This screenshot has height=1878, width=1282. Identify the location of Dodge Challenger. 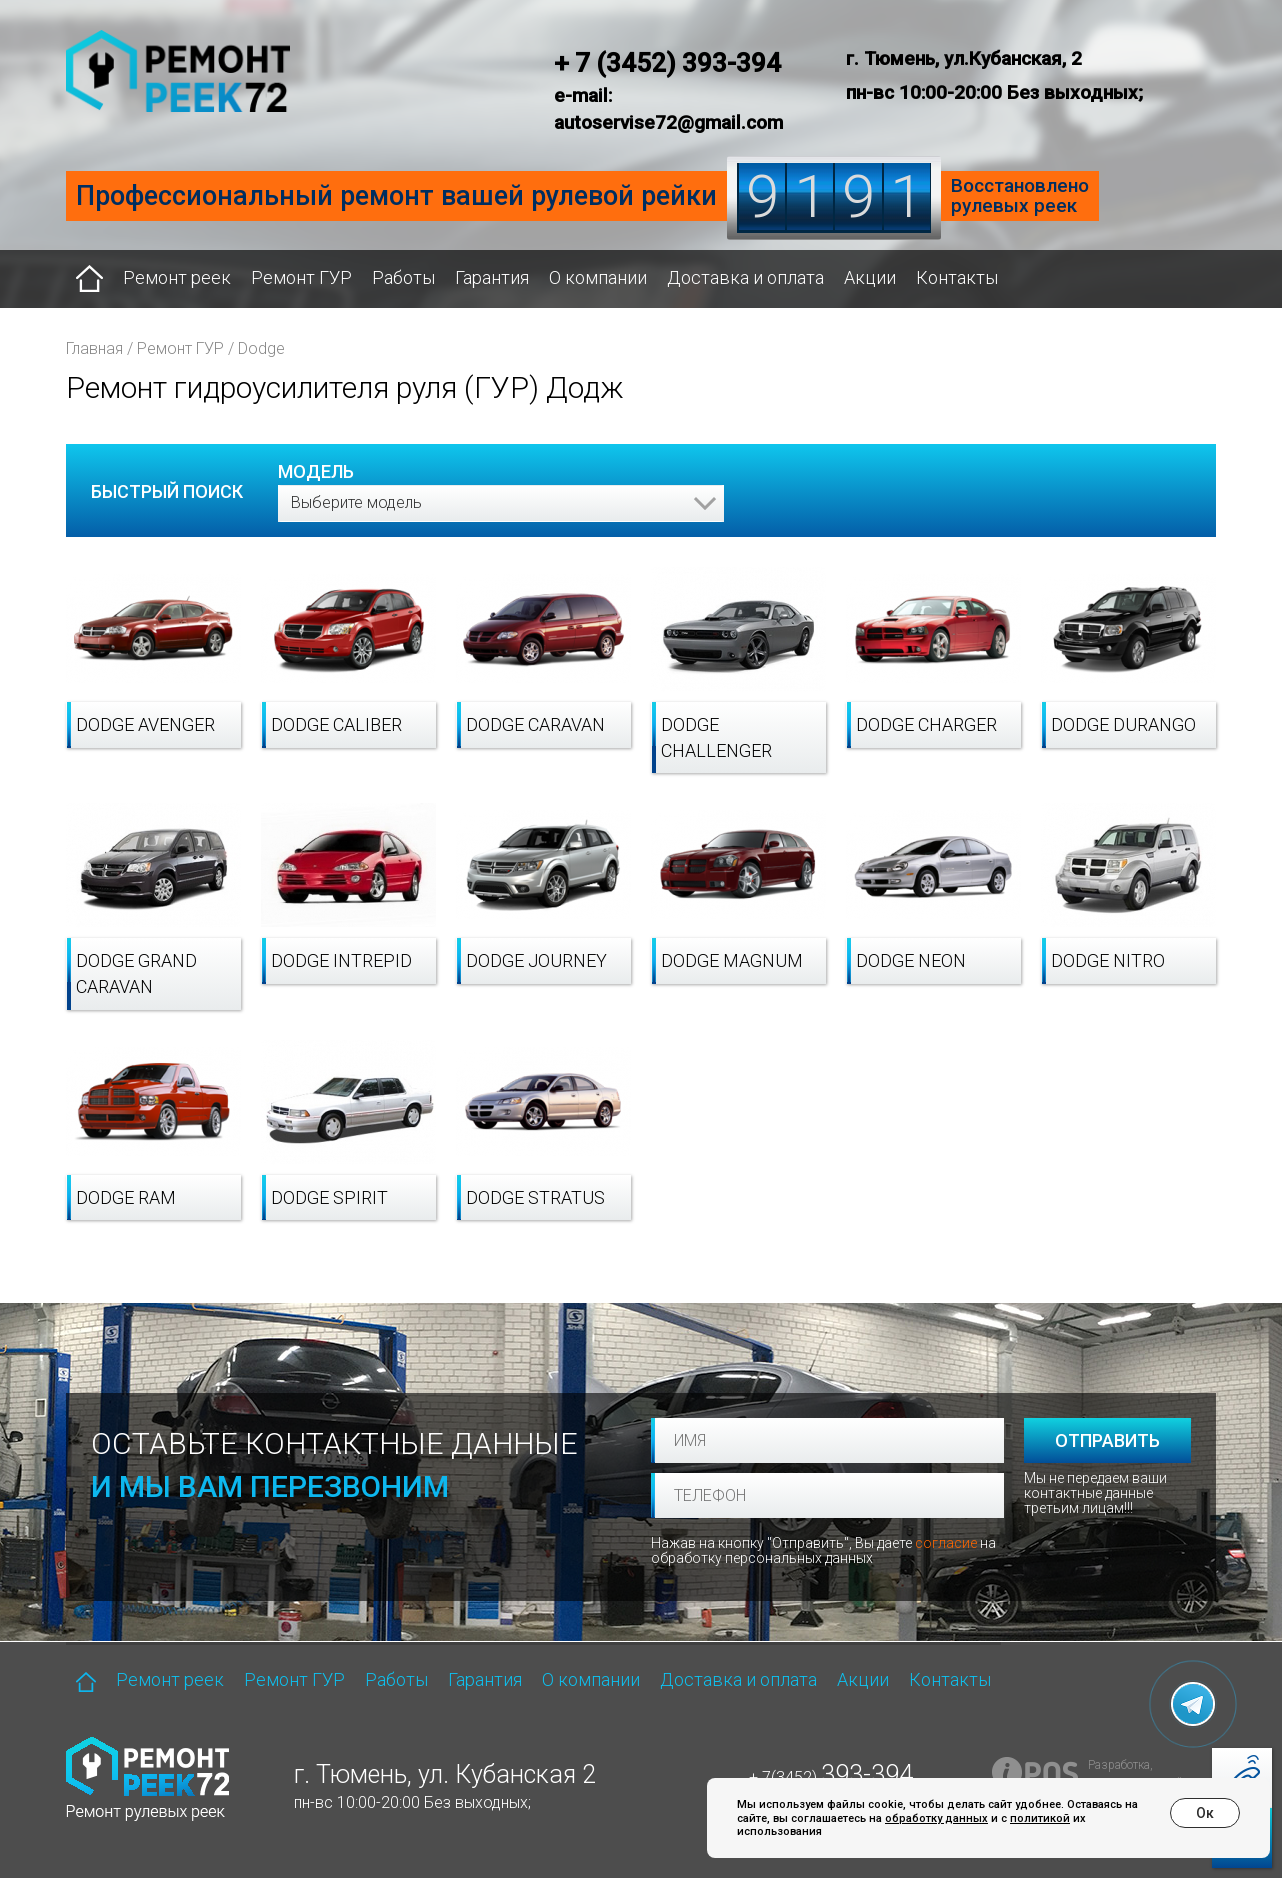
(716, 737).